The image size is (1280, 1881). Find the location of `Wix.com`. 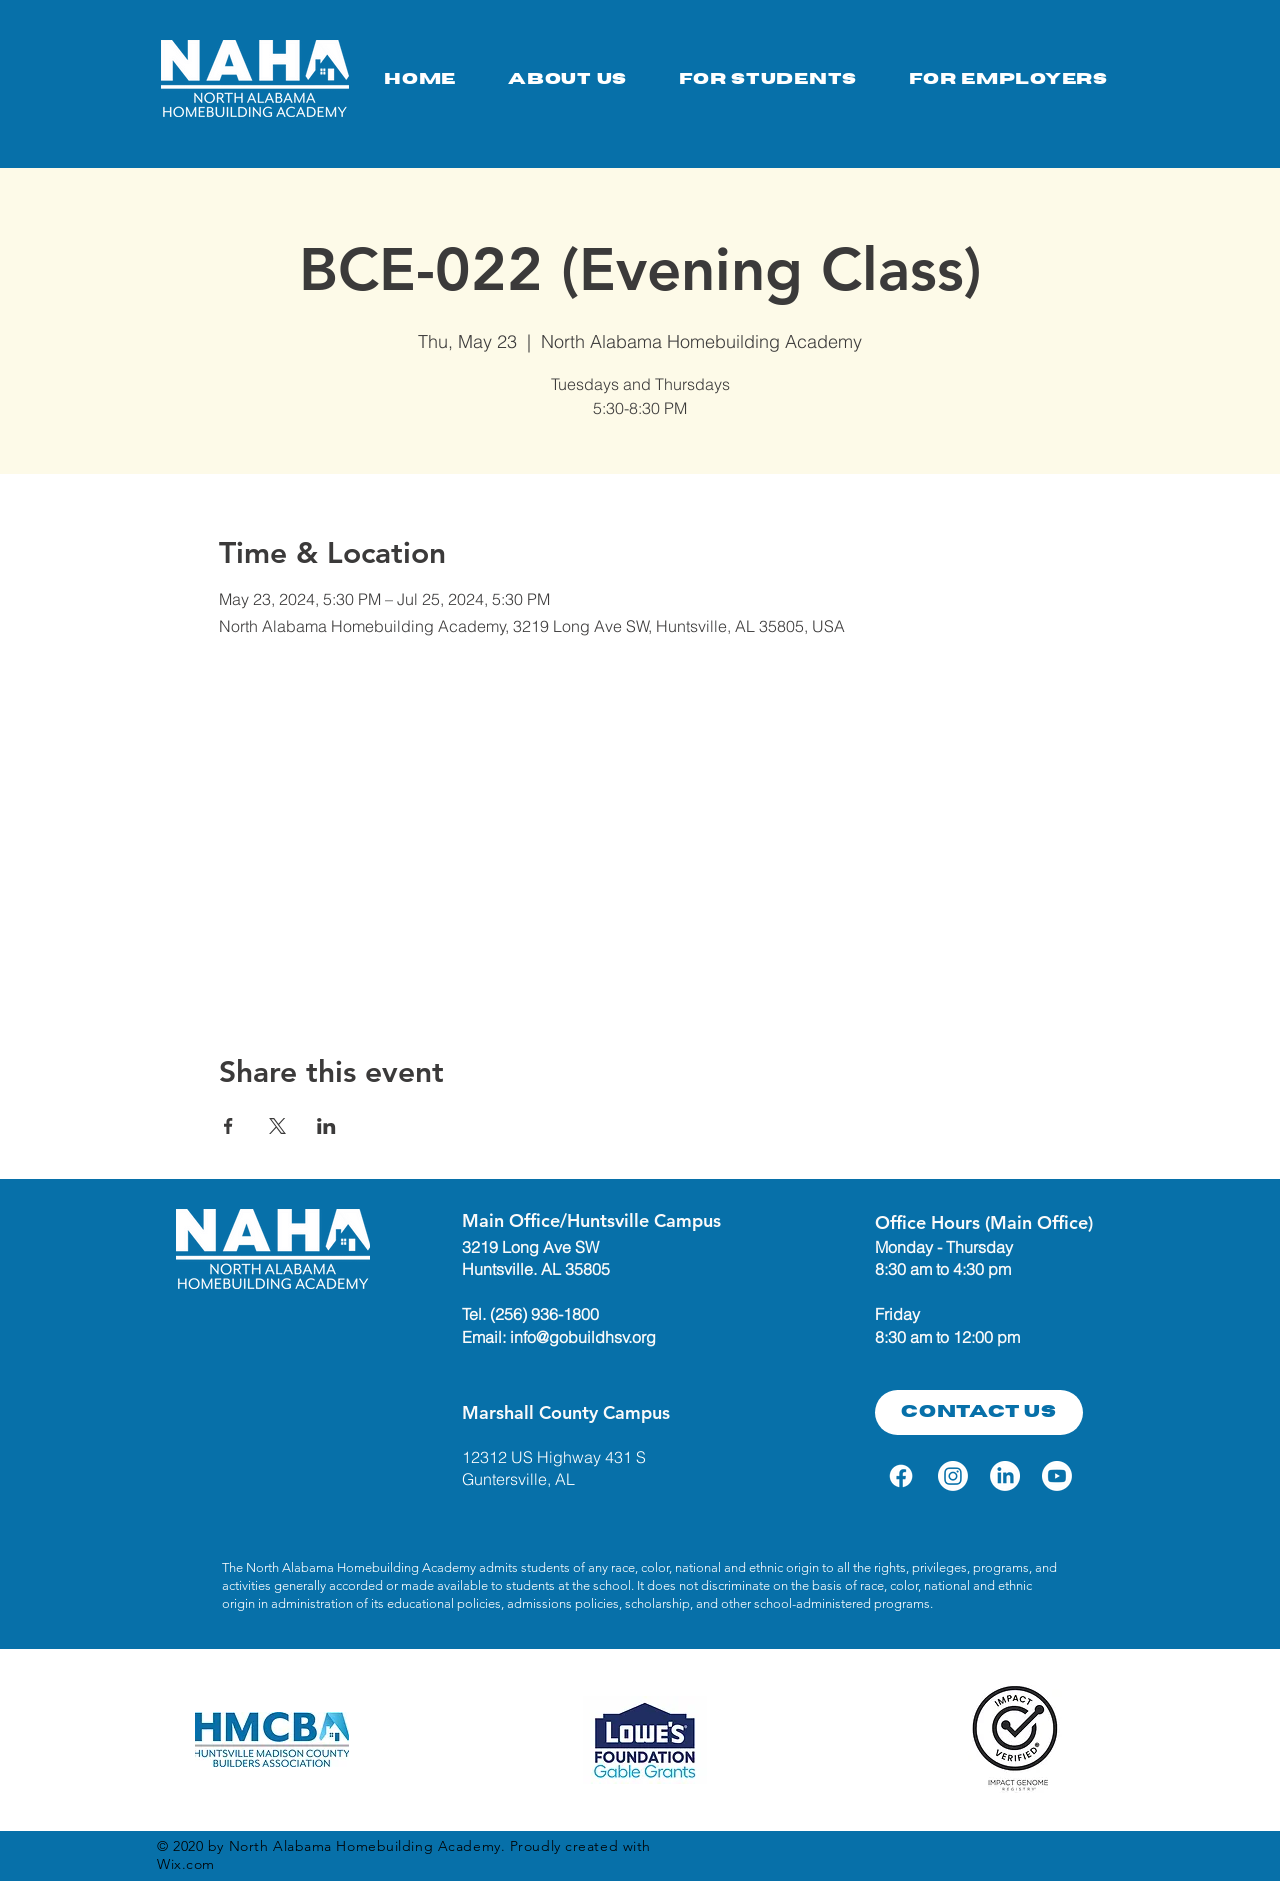

Wix.com is located at coordinates (186, 1864).